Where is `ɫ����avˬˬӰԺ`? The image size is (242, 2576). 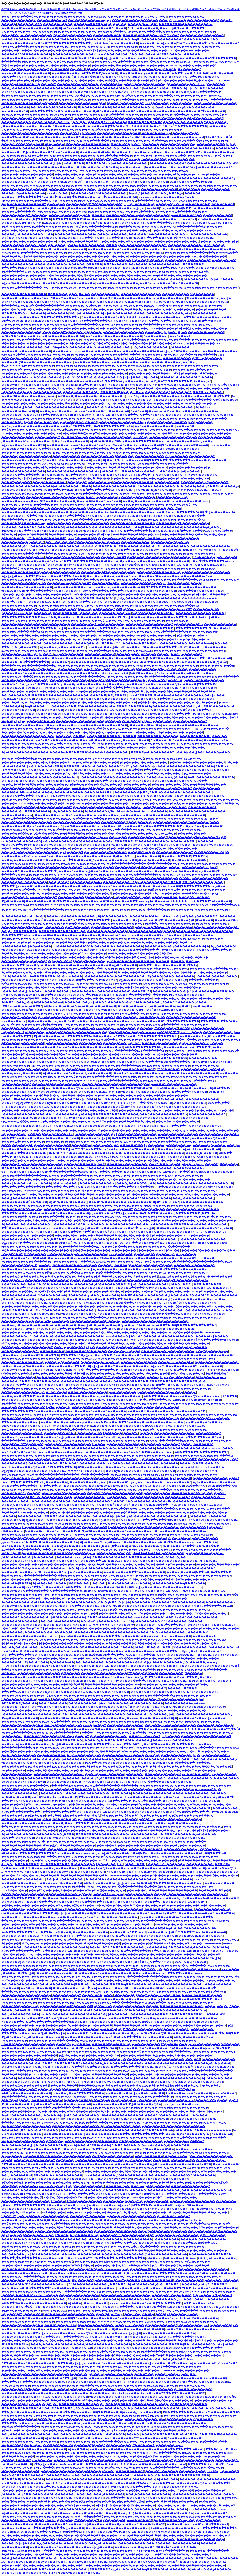 ɫ����avˬˬӰԺ is located at coordinates (174, 354).